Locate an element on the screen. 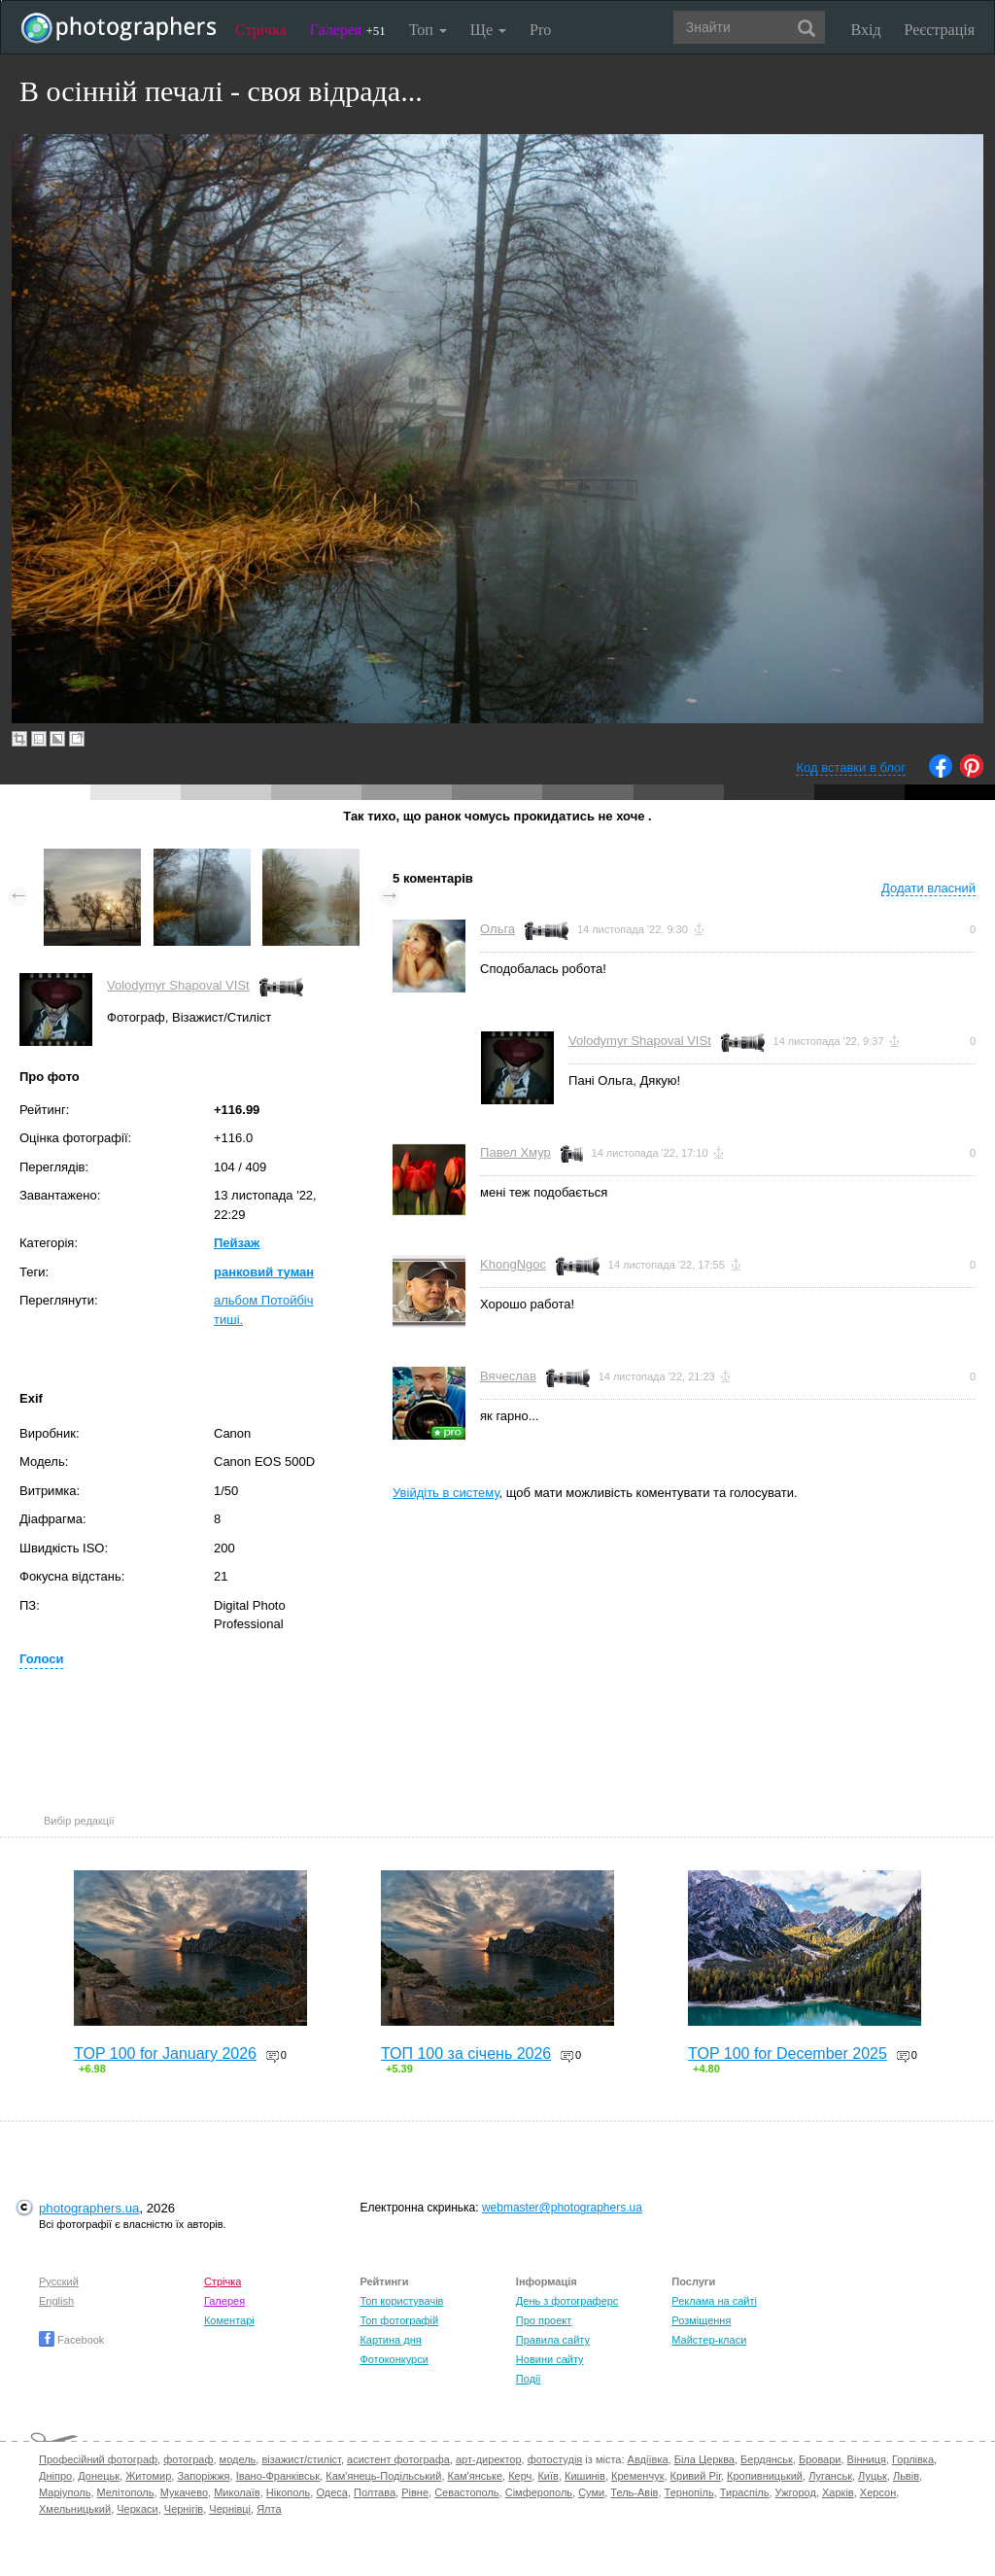  візажист/стиліст is located at coordinates (300, 2459).